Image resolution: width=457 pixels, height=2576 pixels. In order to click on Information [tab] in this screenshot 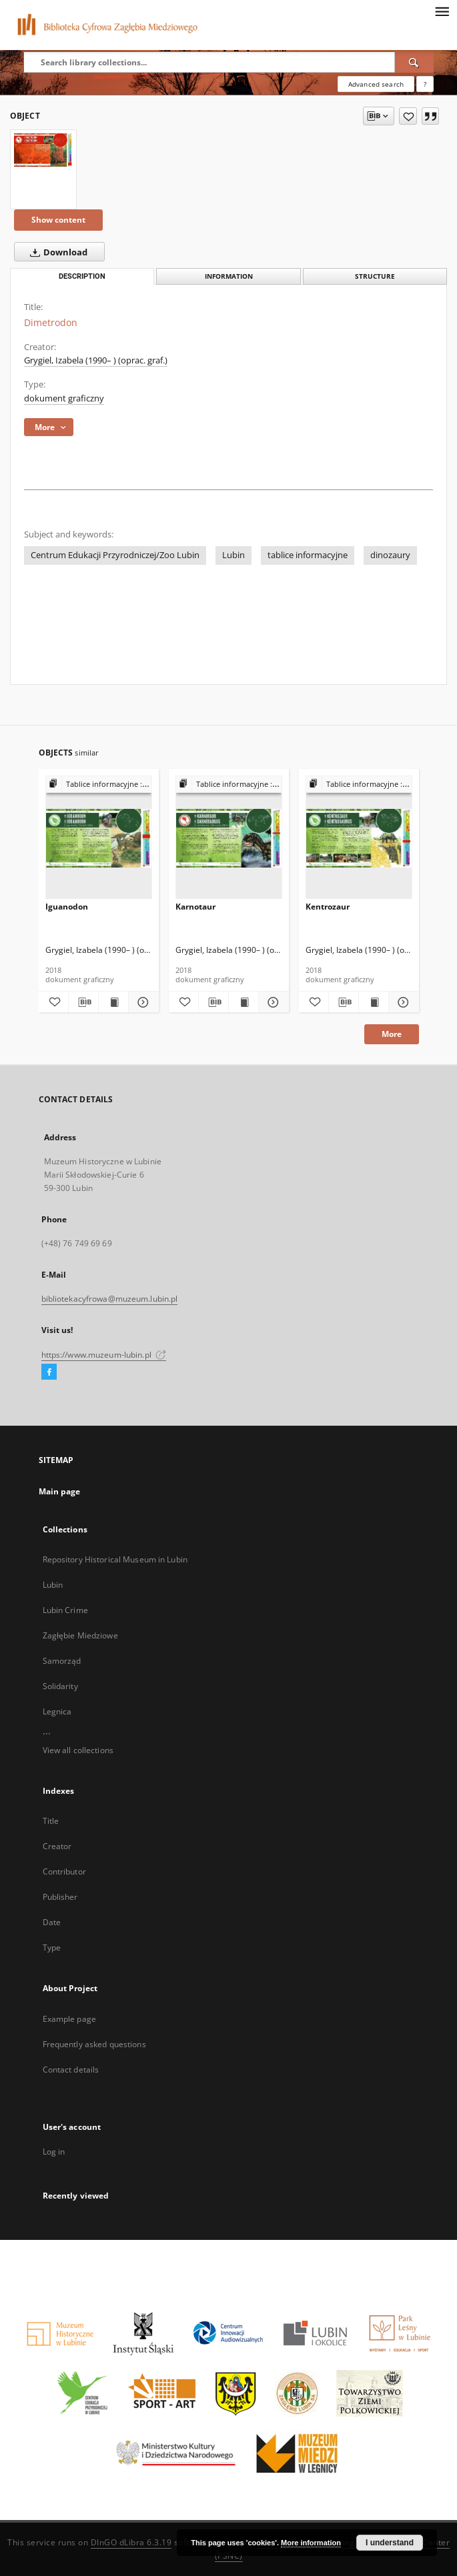, I will do `click(229, 276)`.